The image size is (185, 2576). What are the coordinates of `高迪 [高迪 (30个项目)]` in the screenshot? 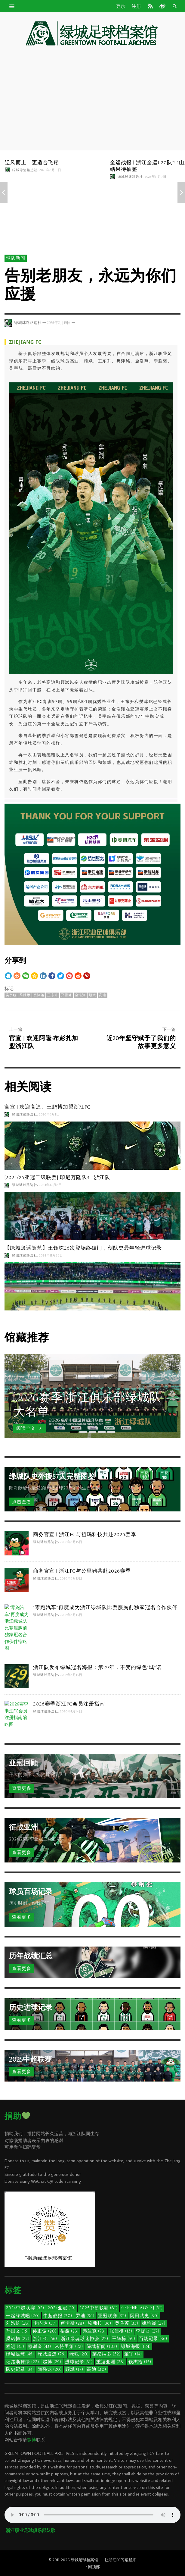 It's located at (96, 2369).